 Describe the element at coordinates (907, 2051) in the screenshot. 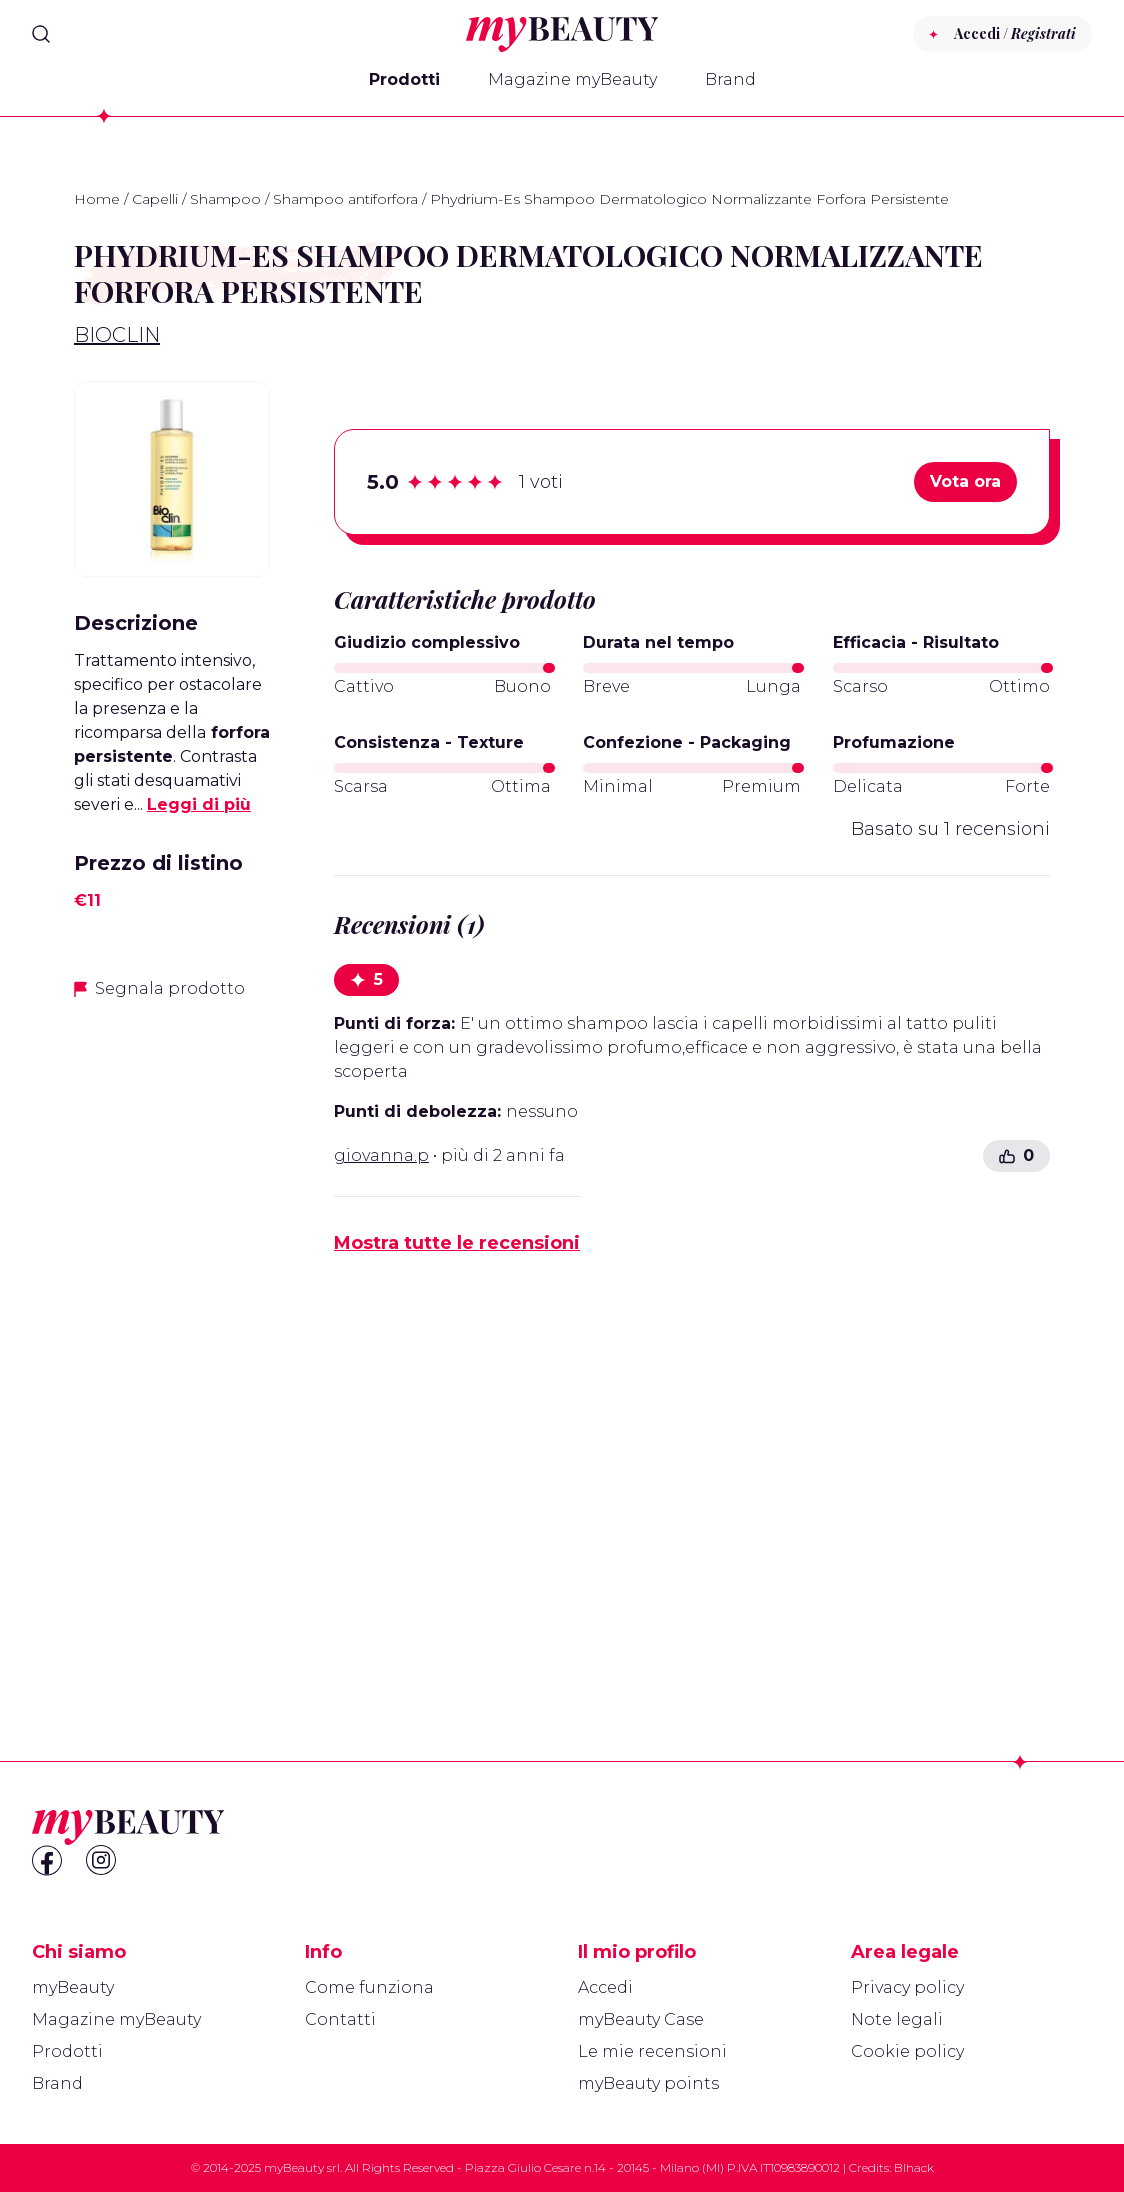

I see `Cookie policy` at that location.